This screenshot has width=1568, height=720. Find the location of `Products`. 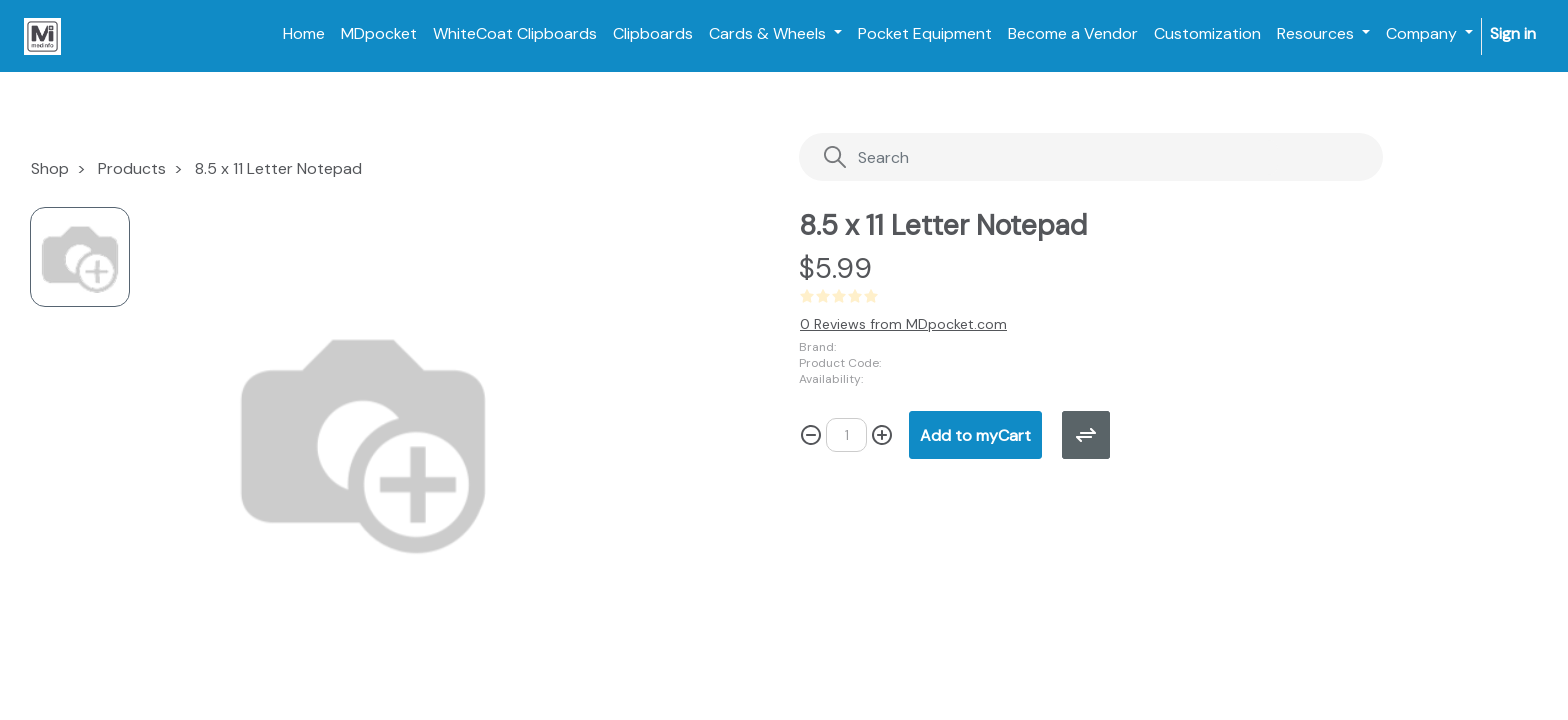

Products is located at coordinates (132, 168).